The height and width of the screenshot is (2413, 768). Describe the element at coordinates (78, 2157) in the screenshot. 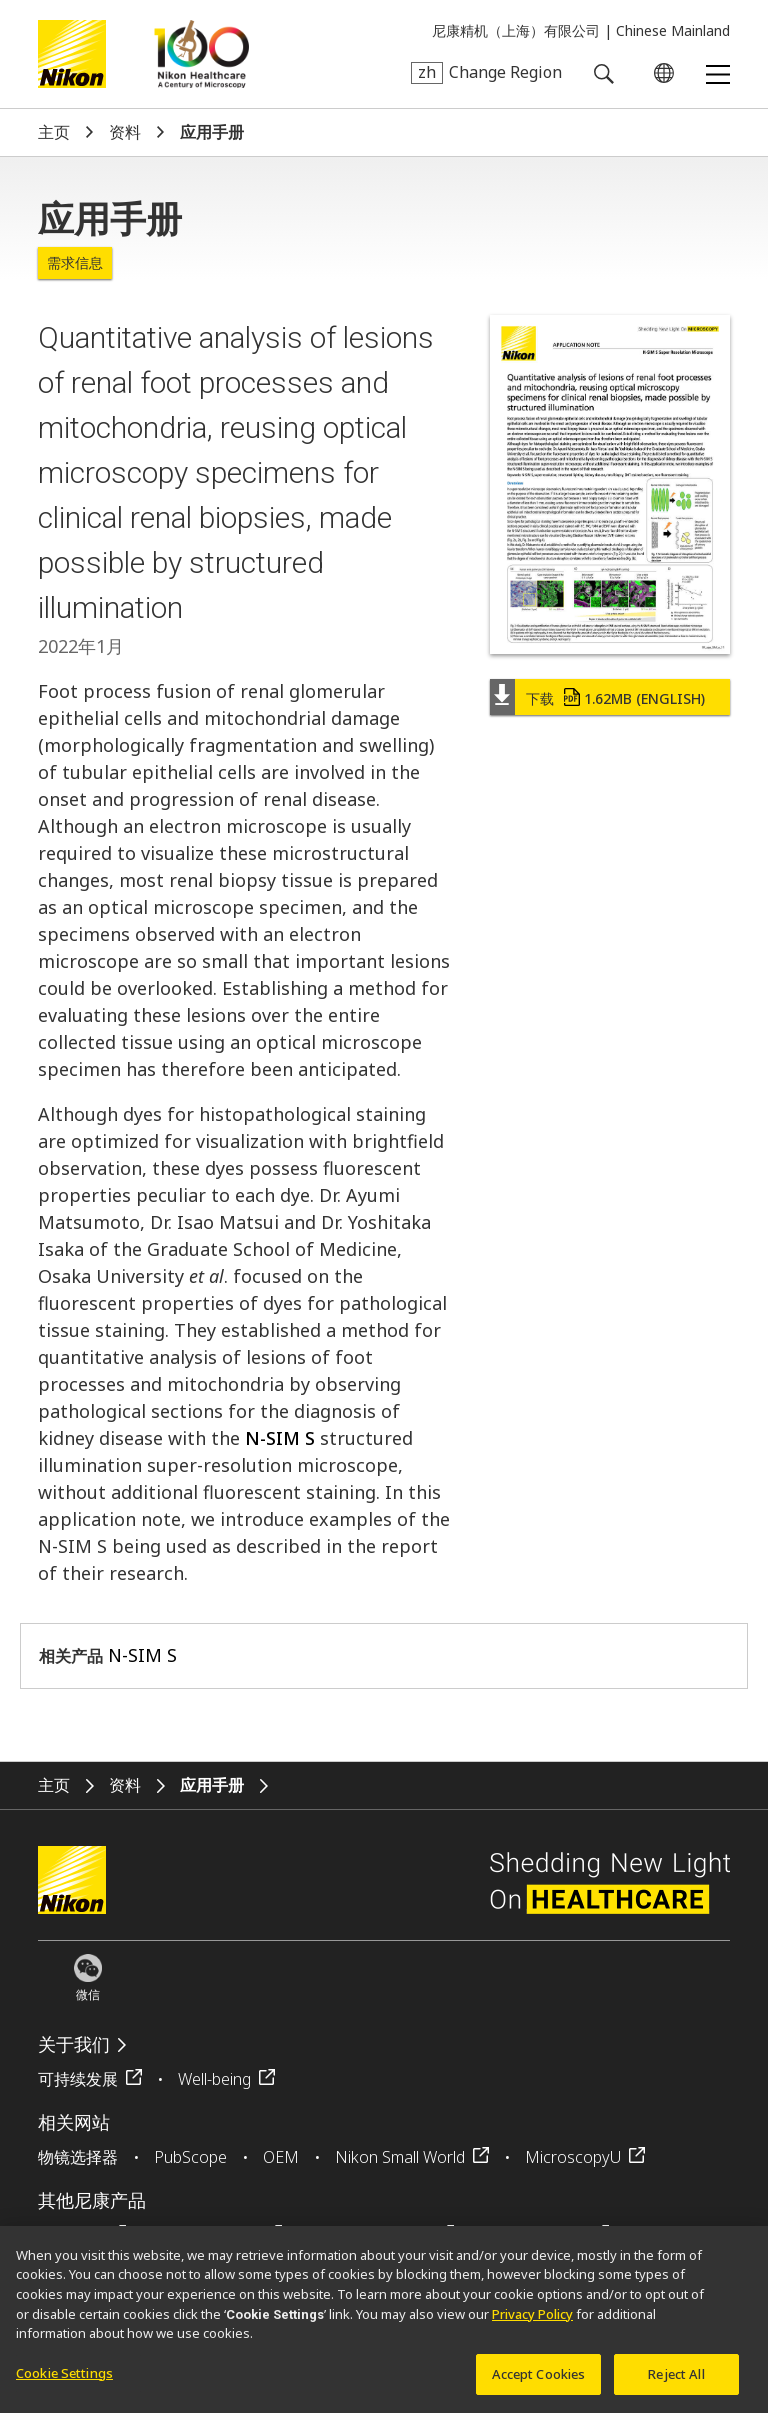

I see `物镜选择器` at that location.